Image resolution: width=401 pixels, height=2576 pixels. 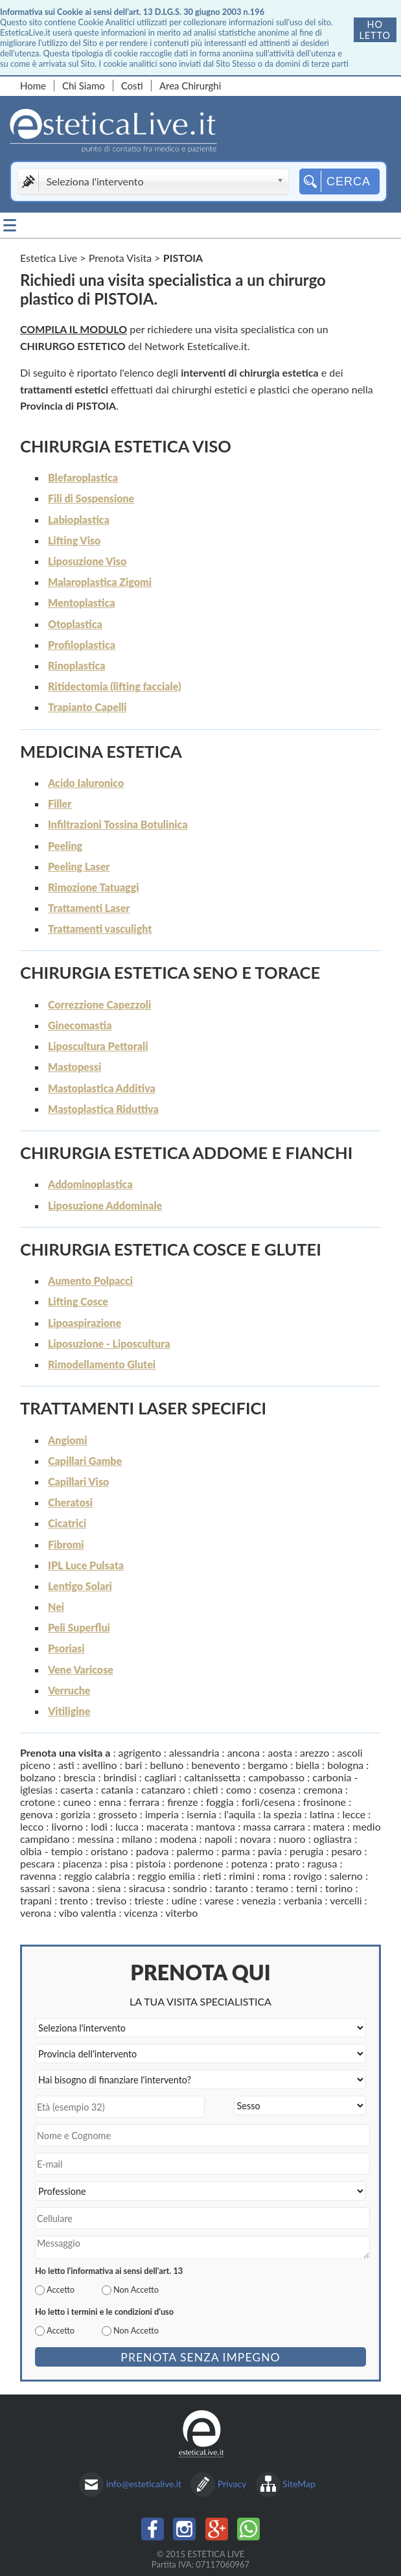 I want to click on Acido Ialuronico, so click(x=86, y=783).